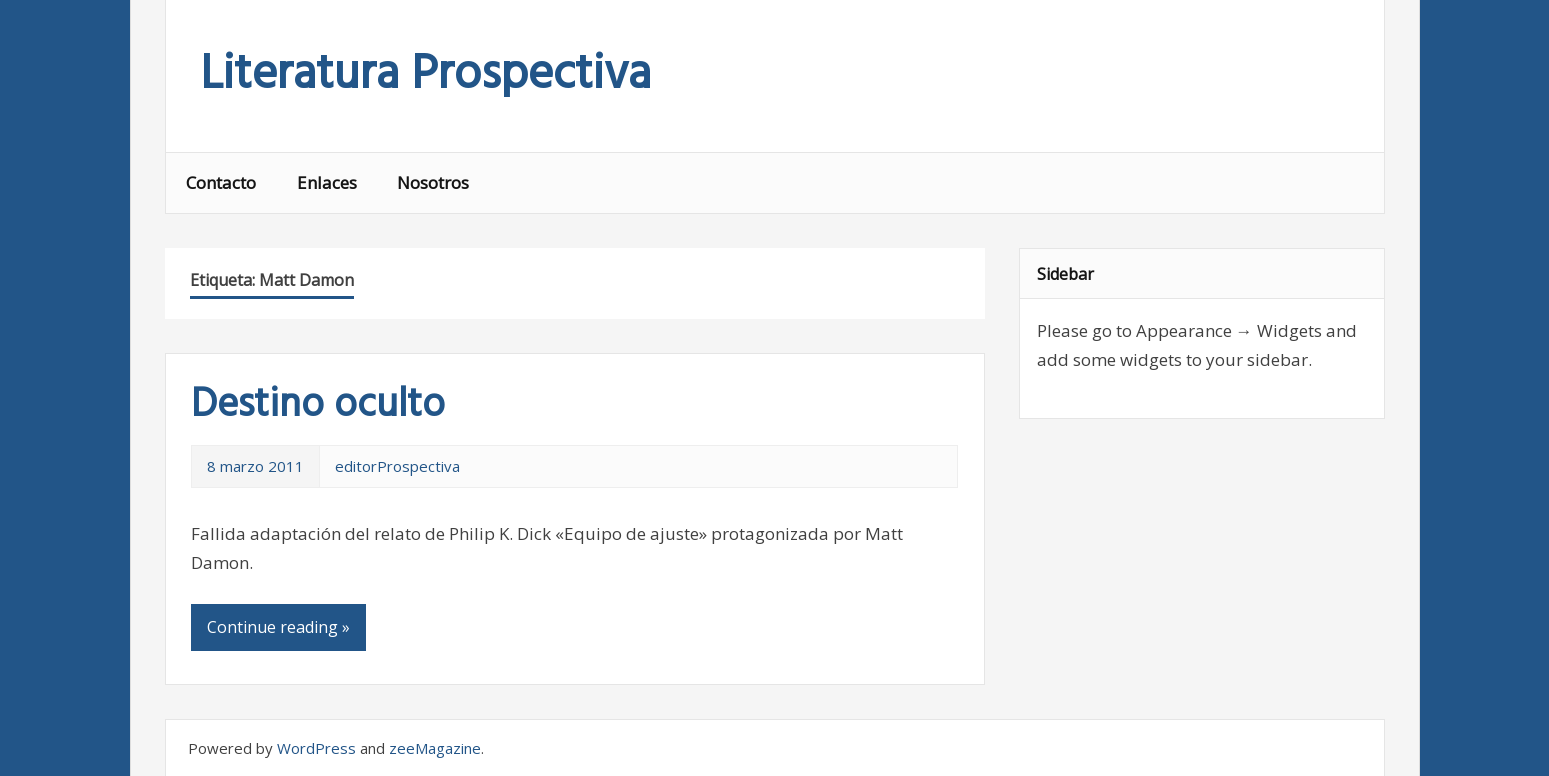  Describe the element at coordinates (316, 748) in the screenshot. I see `WordPress` at that location.